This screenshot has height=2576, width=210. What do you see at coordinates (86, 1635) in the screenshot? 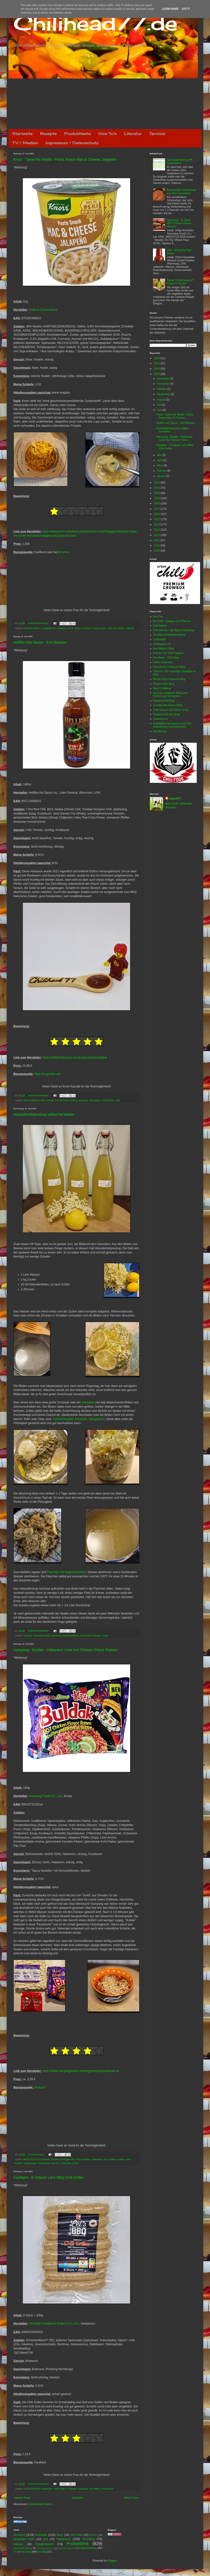
I see `Konzentrat` at bounding box center [86, 1635].